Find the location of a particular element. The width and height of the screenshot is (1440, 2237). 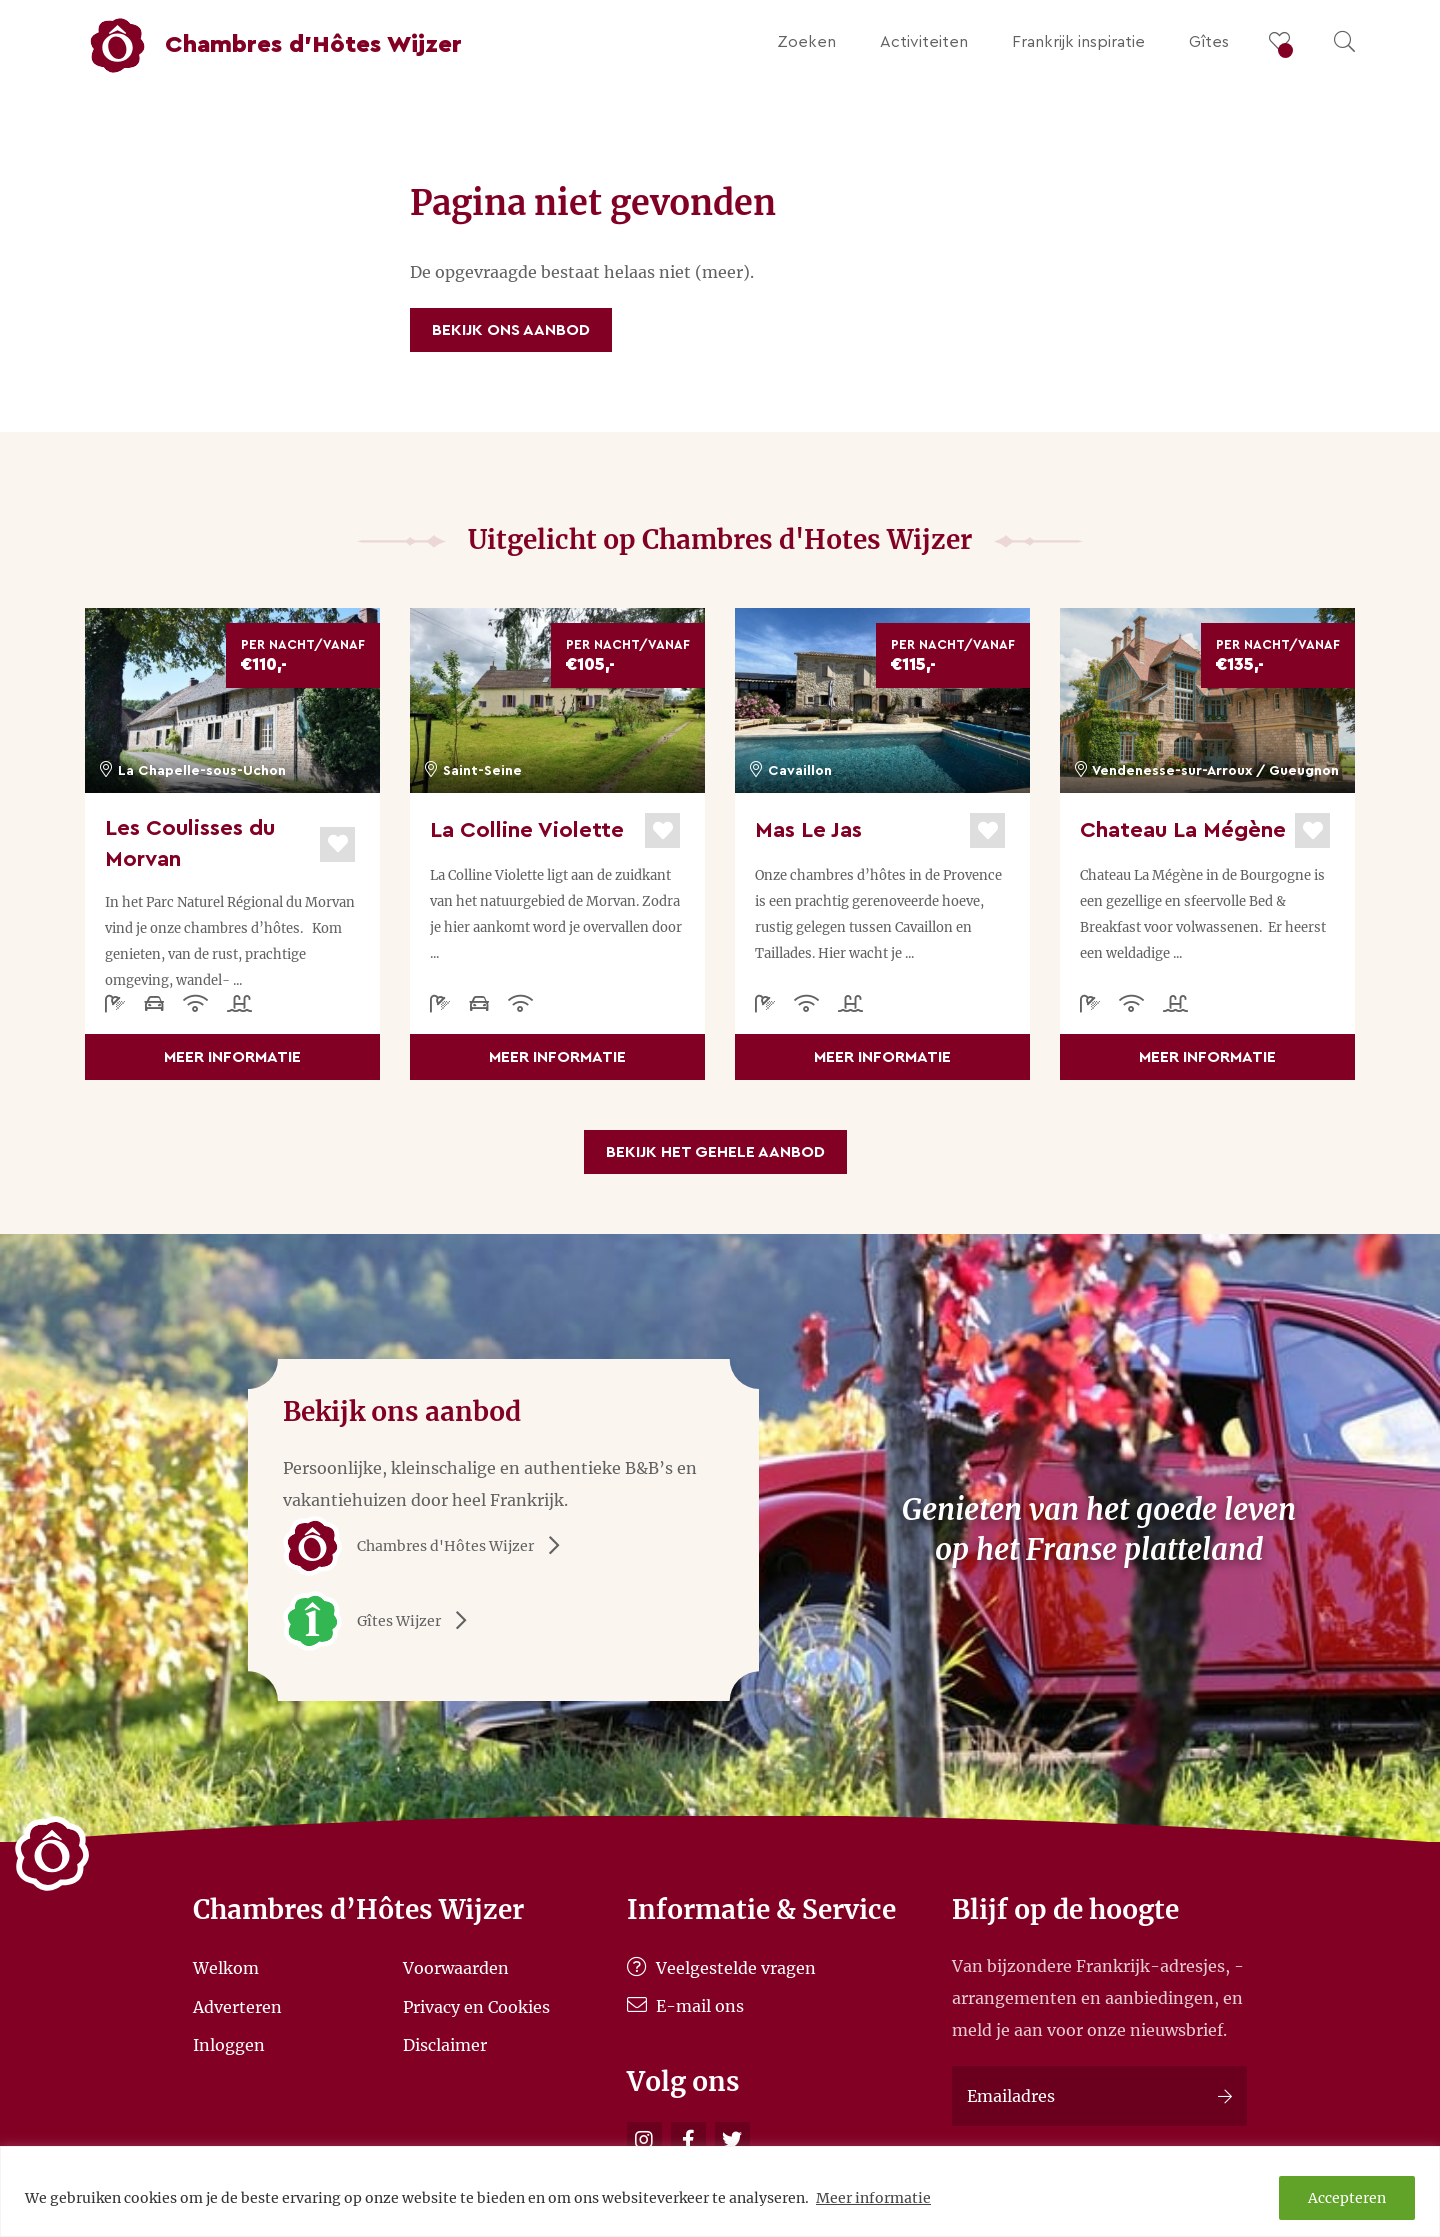

Welkom is located at coordinates (226, 1968).